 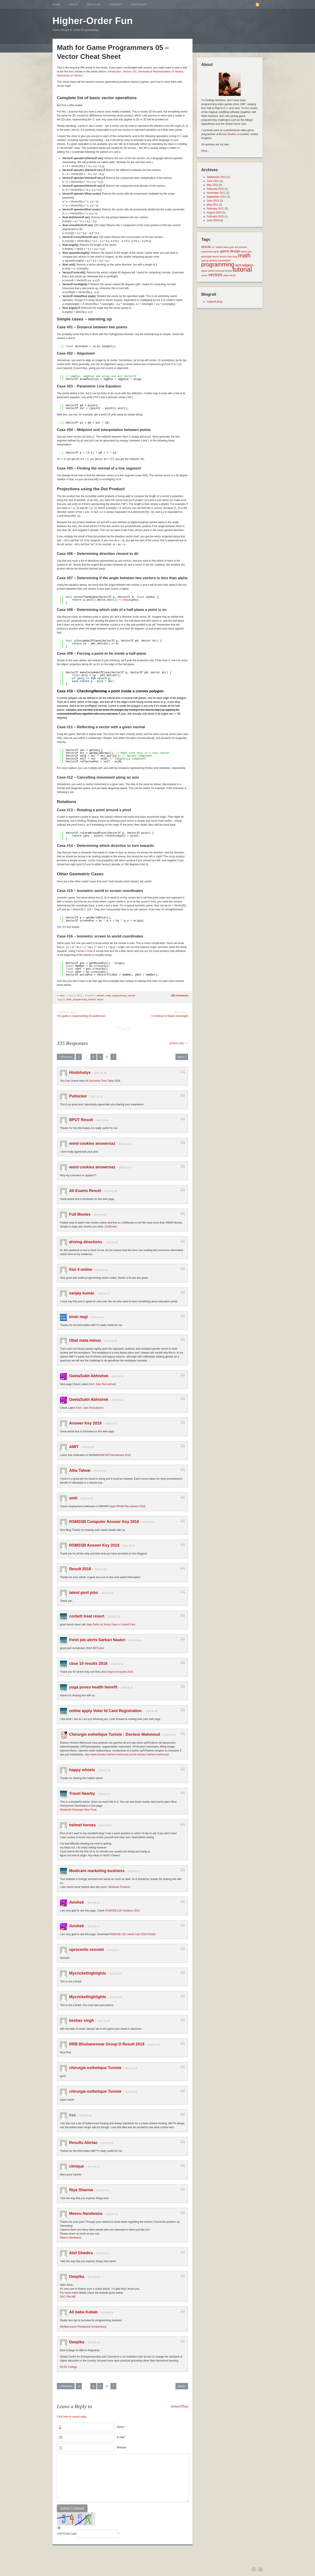 What do you see at coordinates (82, 1825) in the screenshot?
I see `helmet heroes` at bounding box center [82, 1825].